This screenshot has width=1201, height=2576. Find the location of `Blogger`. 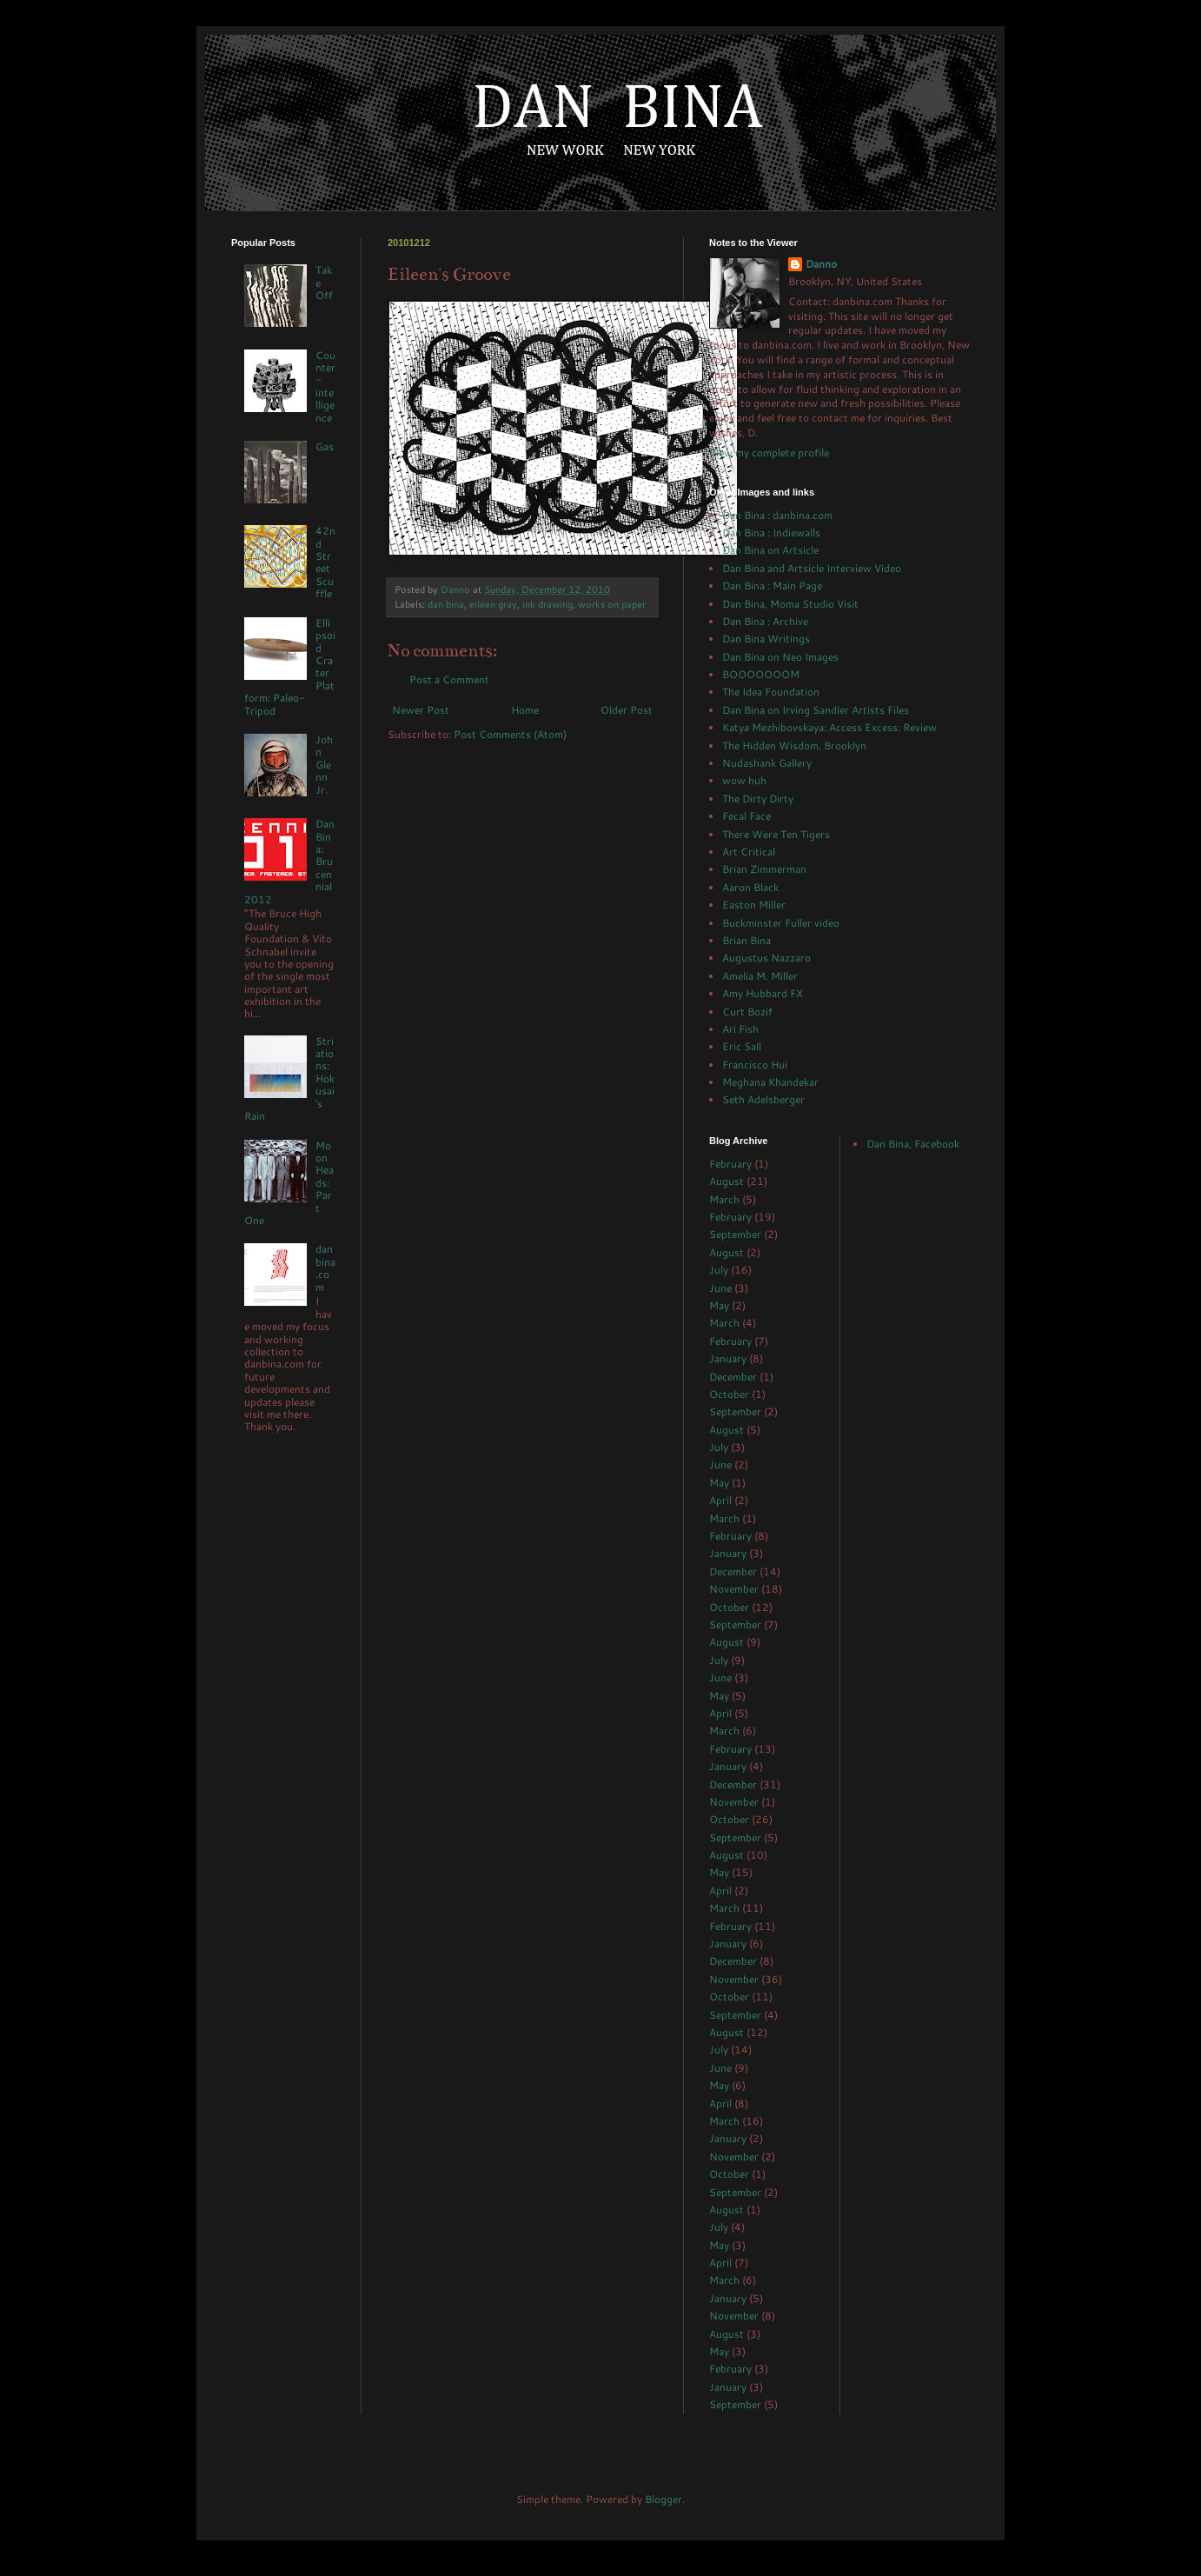

Blogger is located at coordinates (663, 2499).